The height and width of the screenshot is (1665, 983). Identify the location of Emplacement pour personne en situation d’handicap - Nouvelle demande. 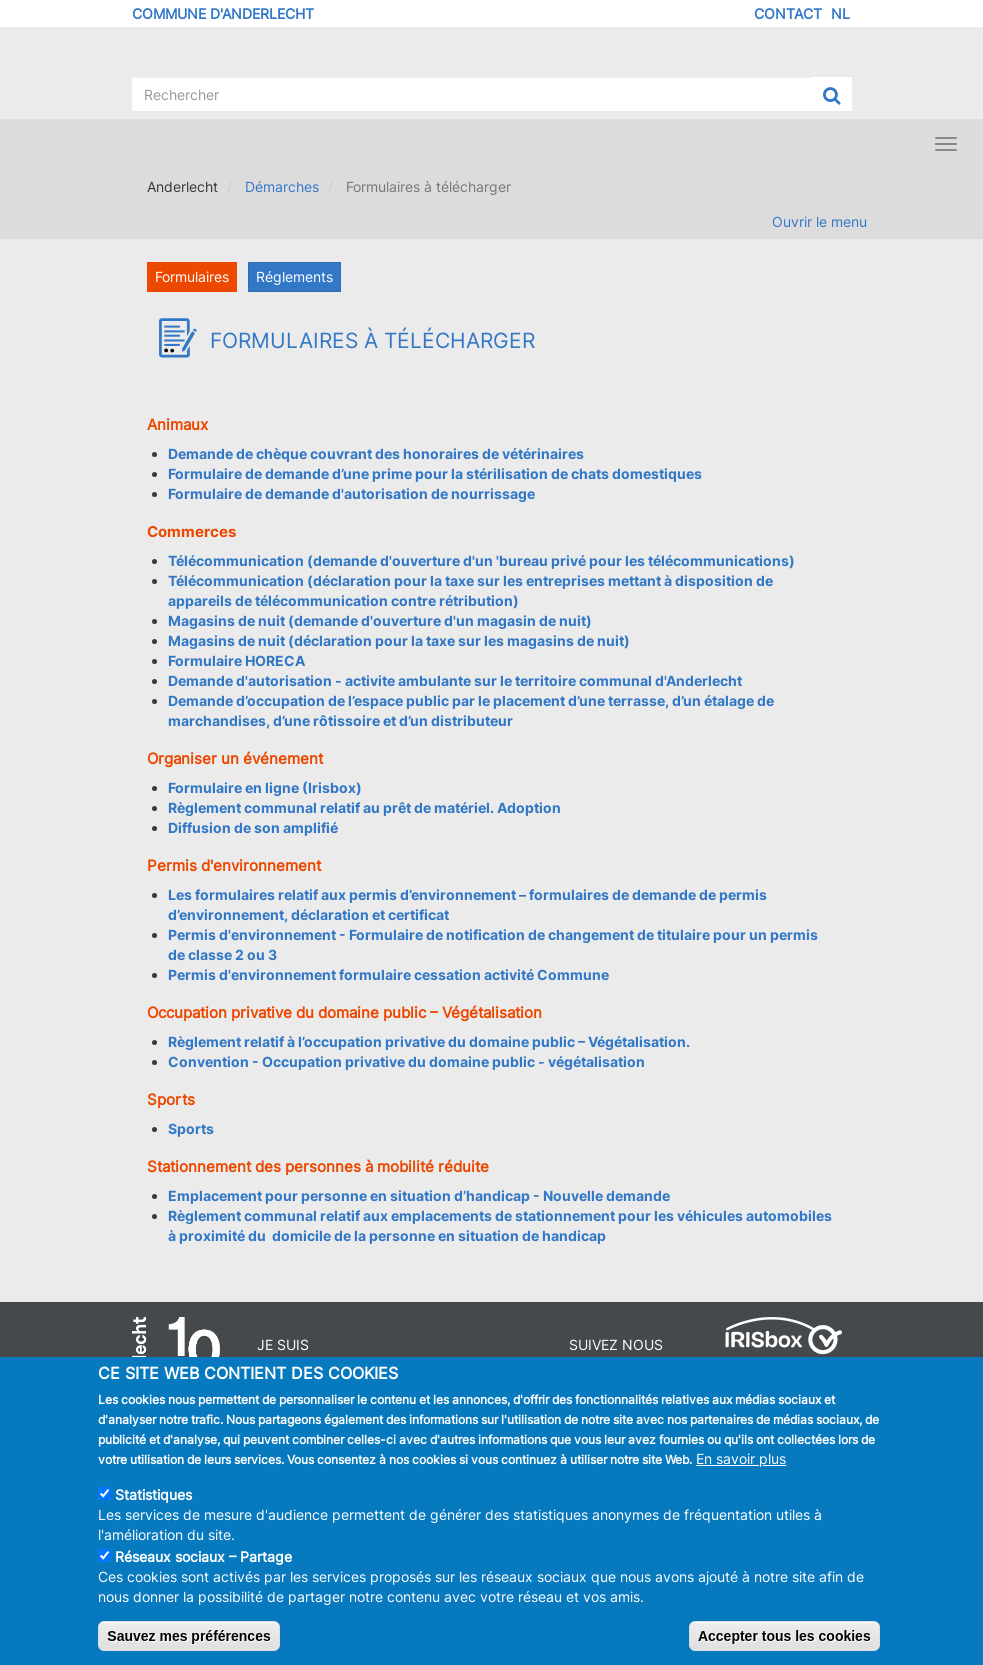
(419, 1195).